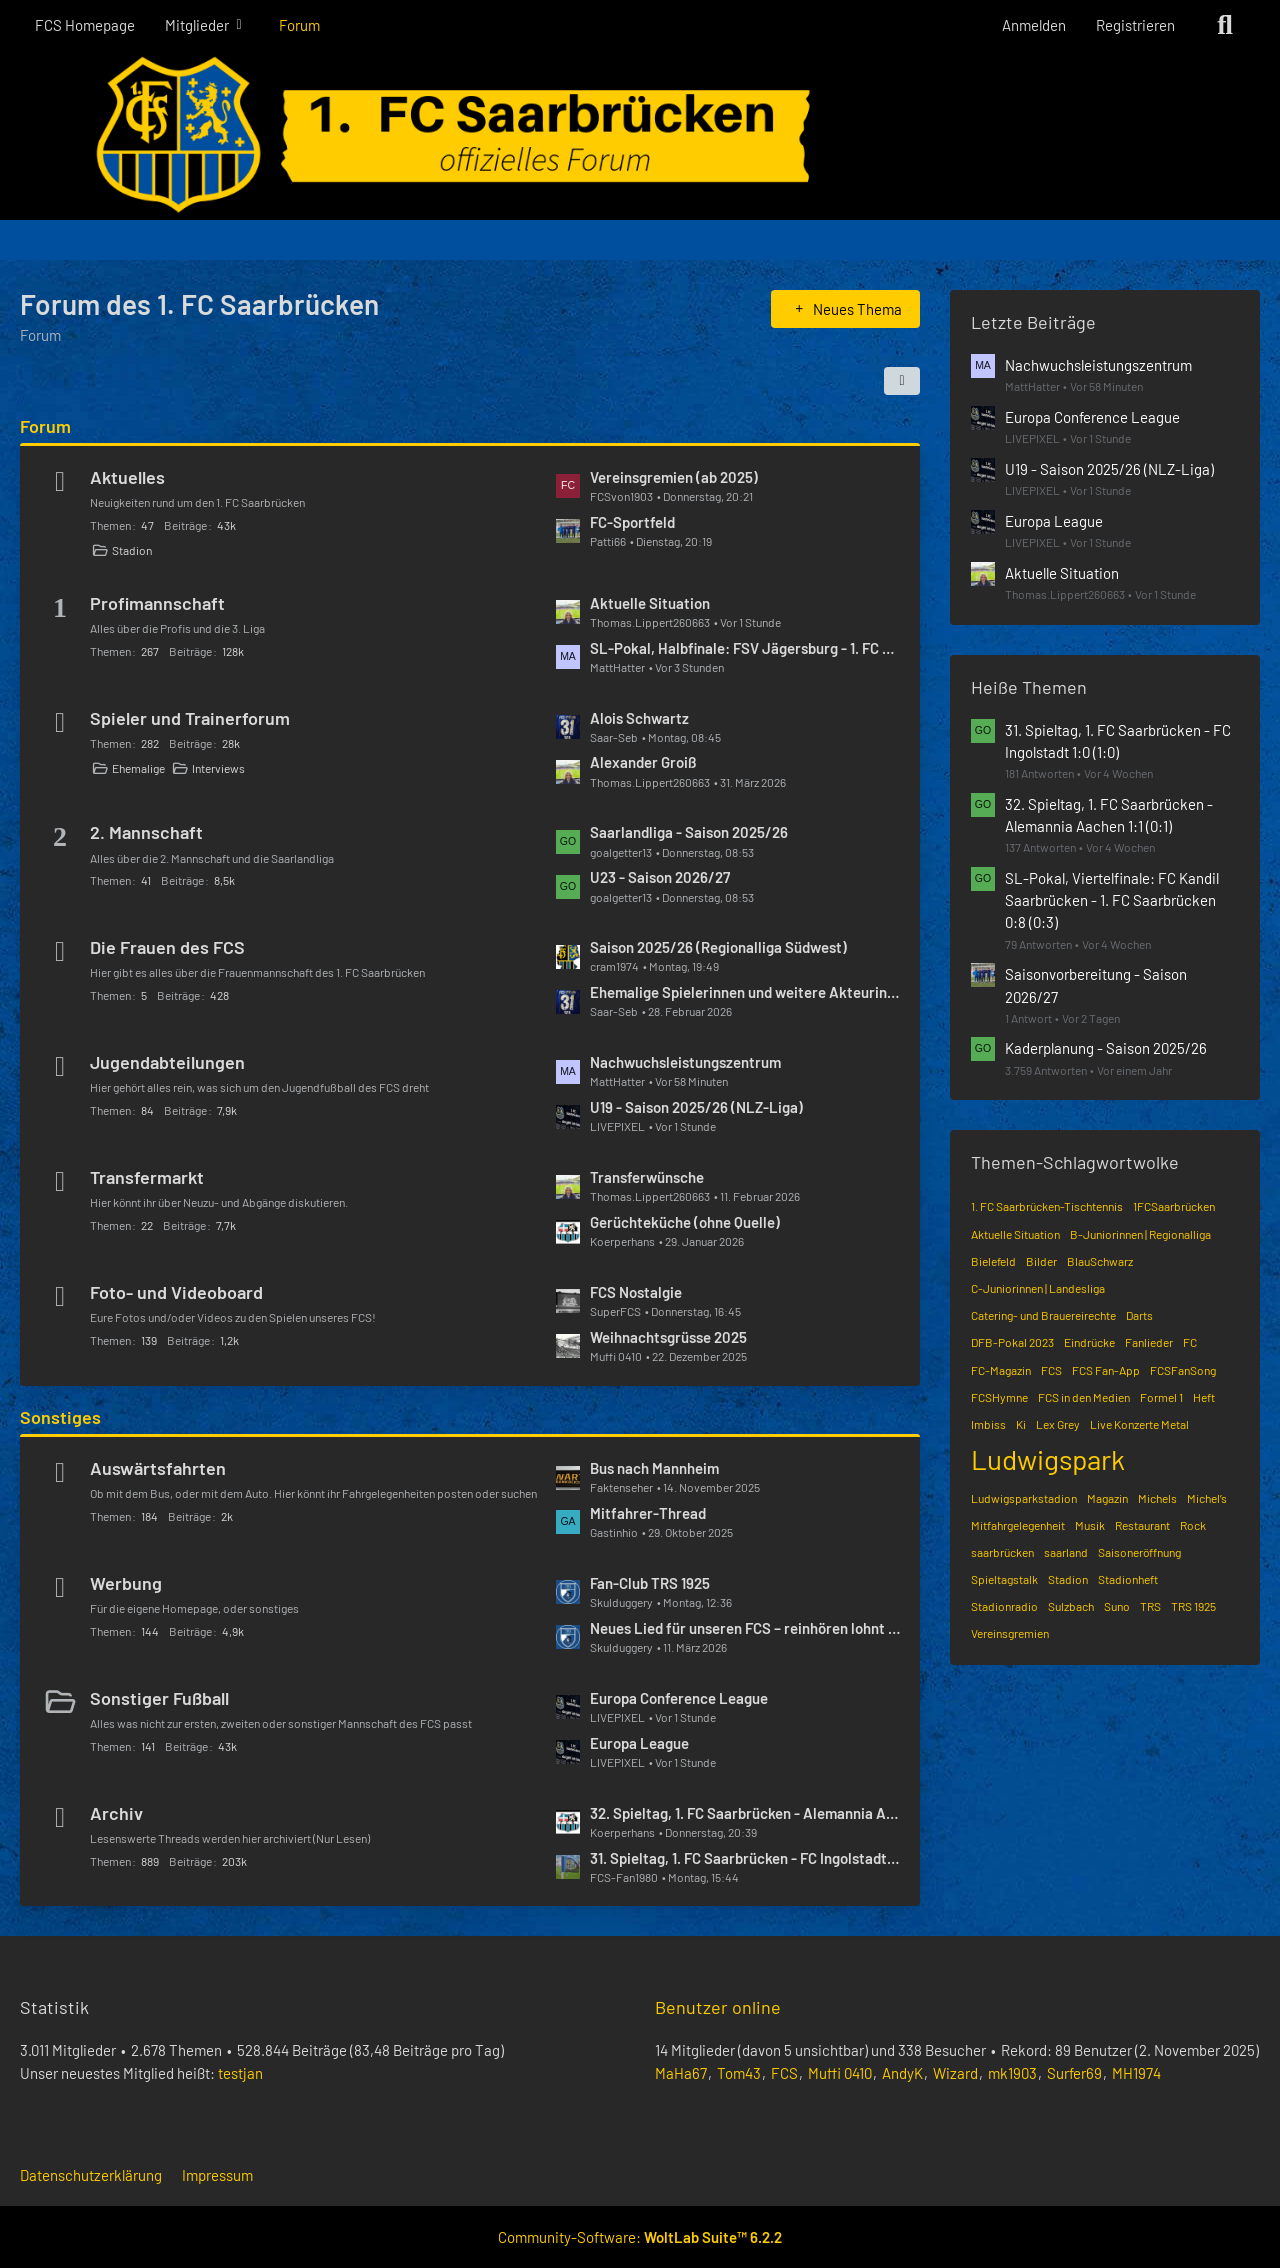 The image size is (1280, 2268). What do you see at coordinates (689, 832) in the screenshot?
I see `Saarlandliga - Saison 2025/26` at bounding box center [689, 832].